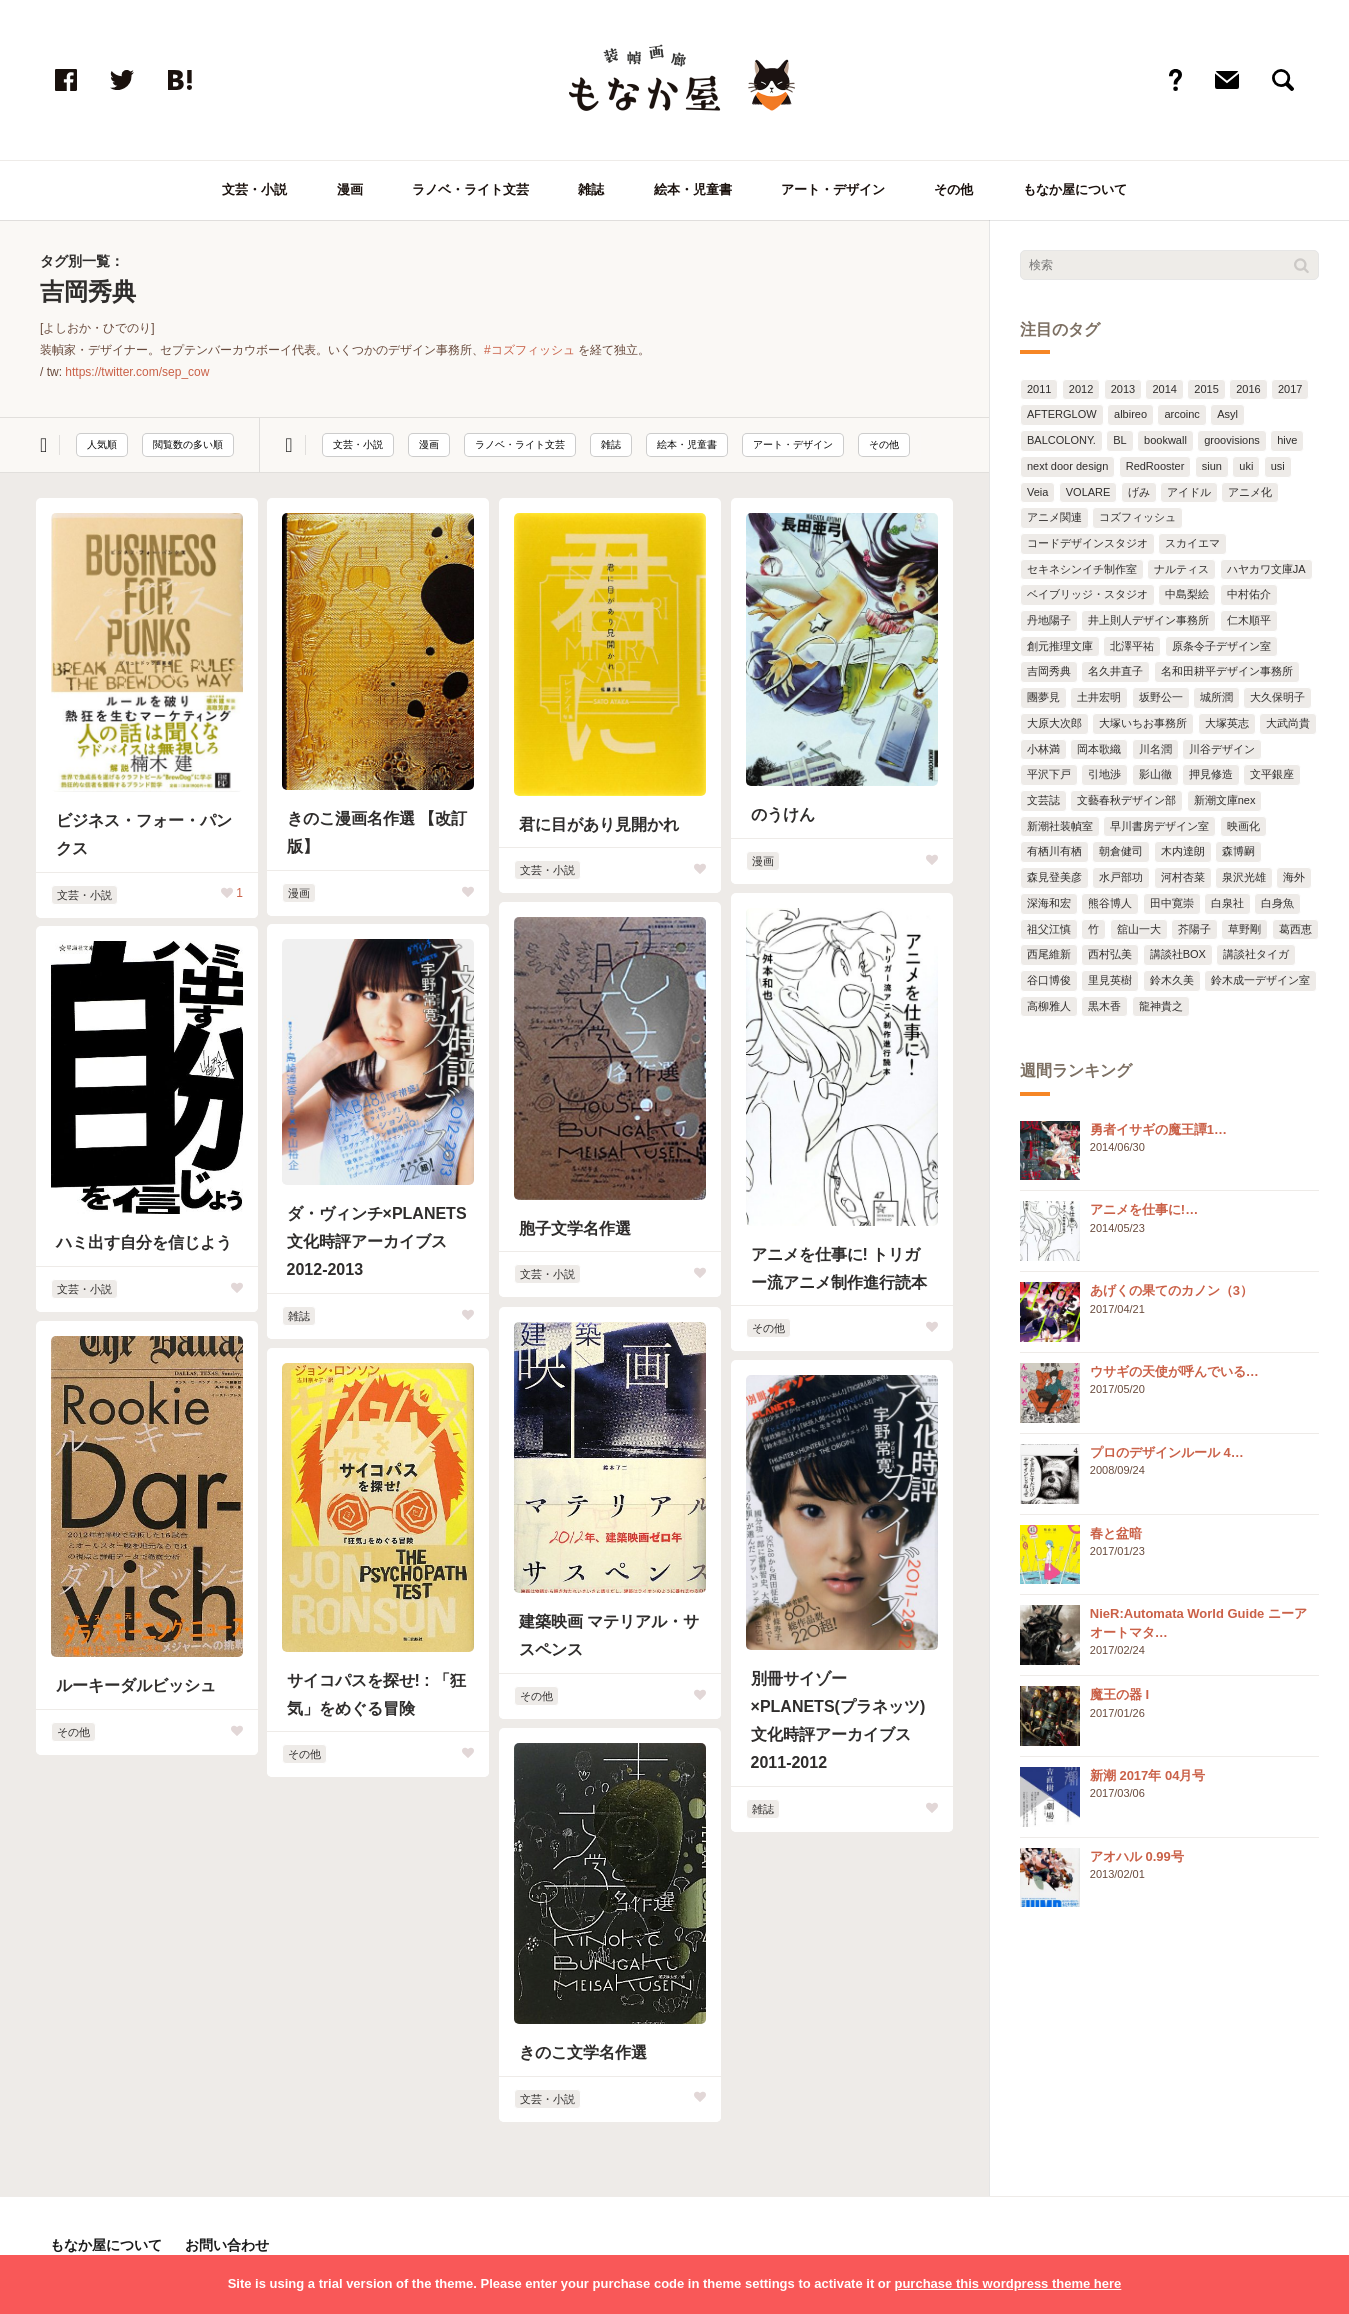 This screenshot has height=2314, width=1349. What do you see at coordinates (1126, 800) in the screenshot?
I see `文藝春秋デザイン部` at bounding box center [1126, 800].